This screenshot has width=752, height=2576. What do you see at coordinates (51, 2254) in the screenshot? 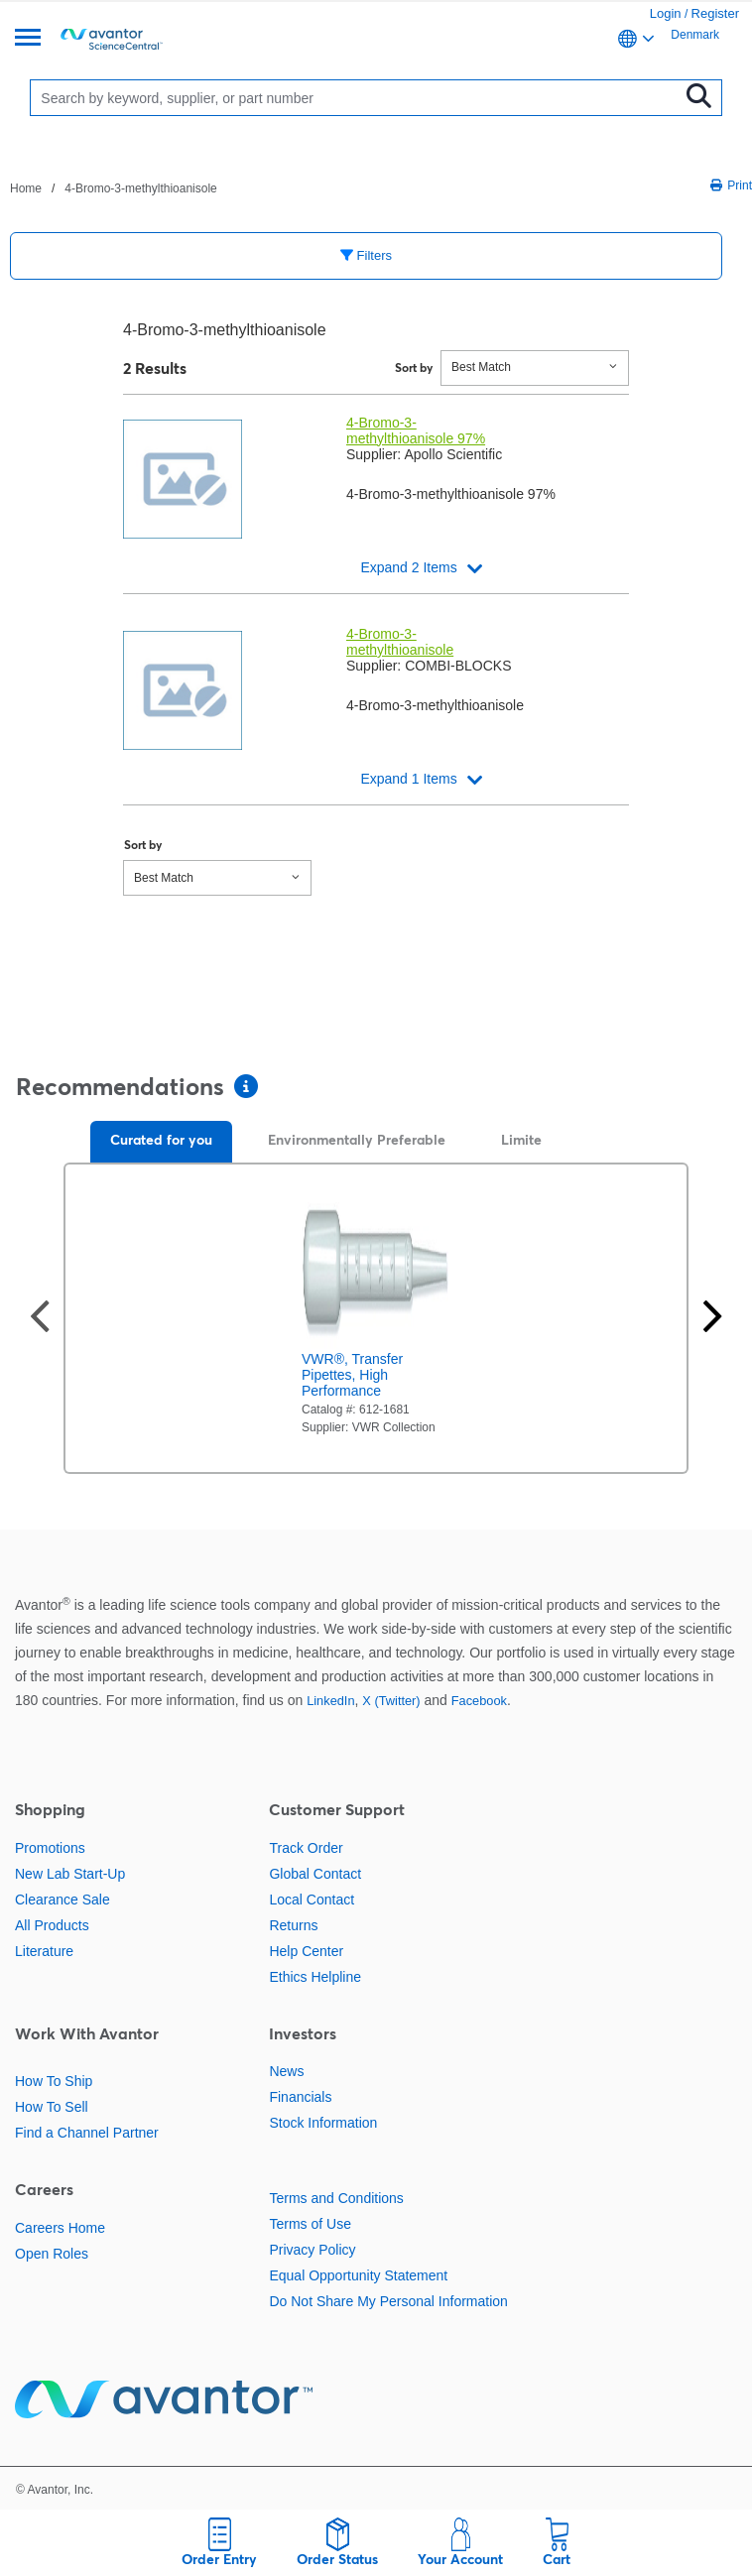
I see `Open Roles` at bounding box center [51, 2254].